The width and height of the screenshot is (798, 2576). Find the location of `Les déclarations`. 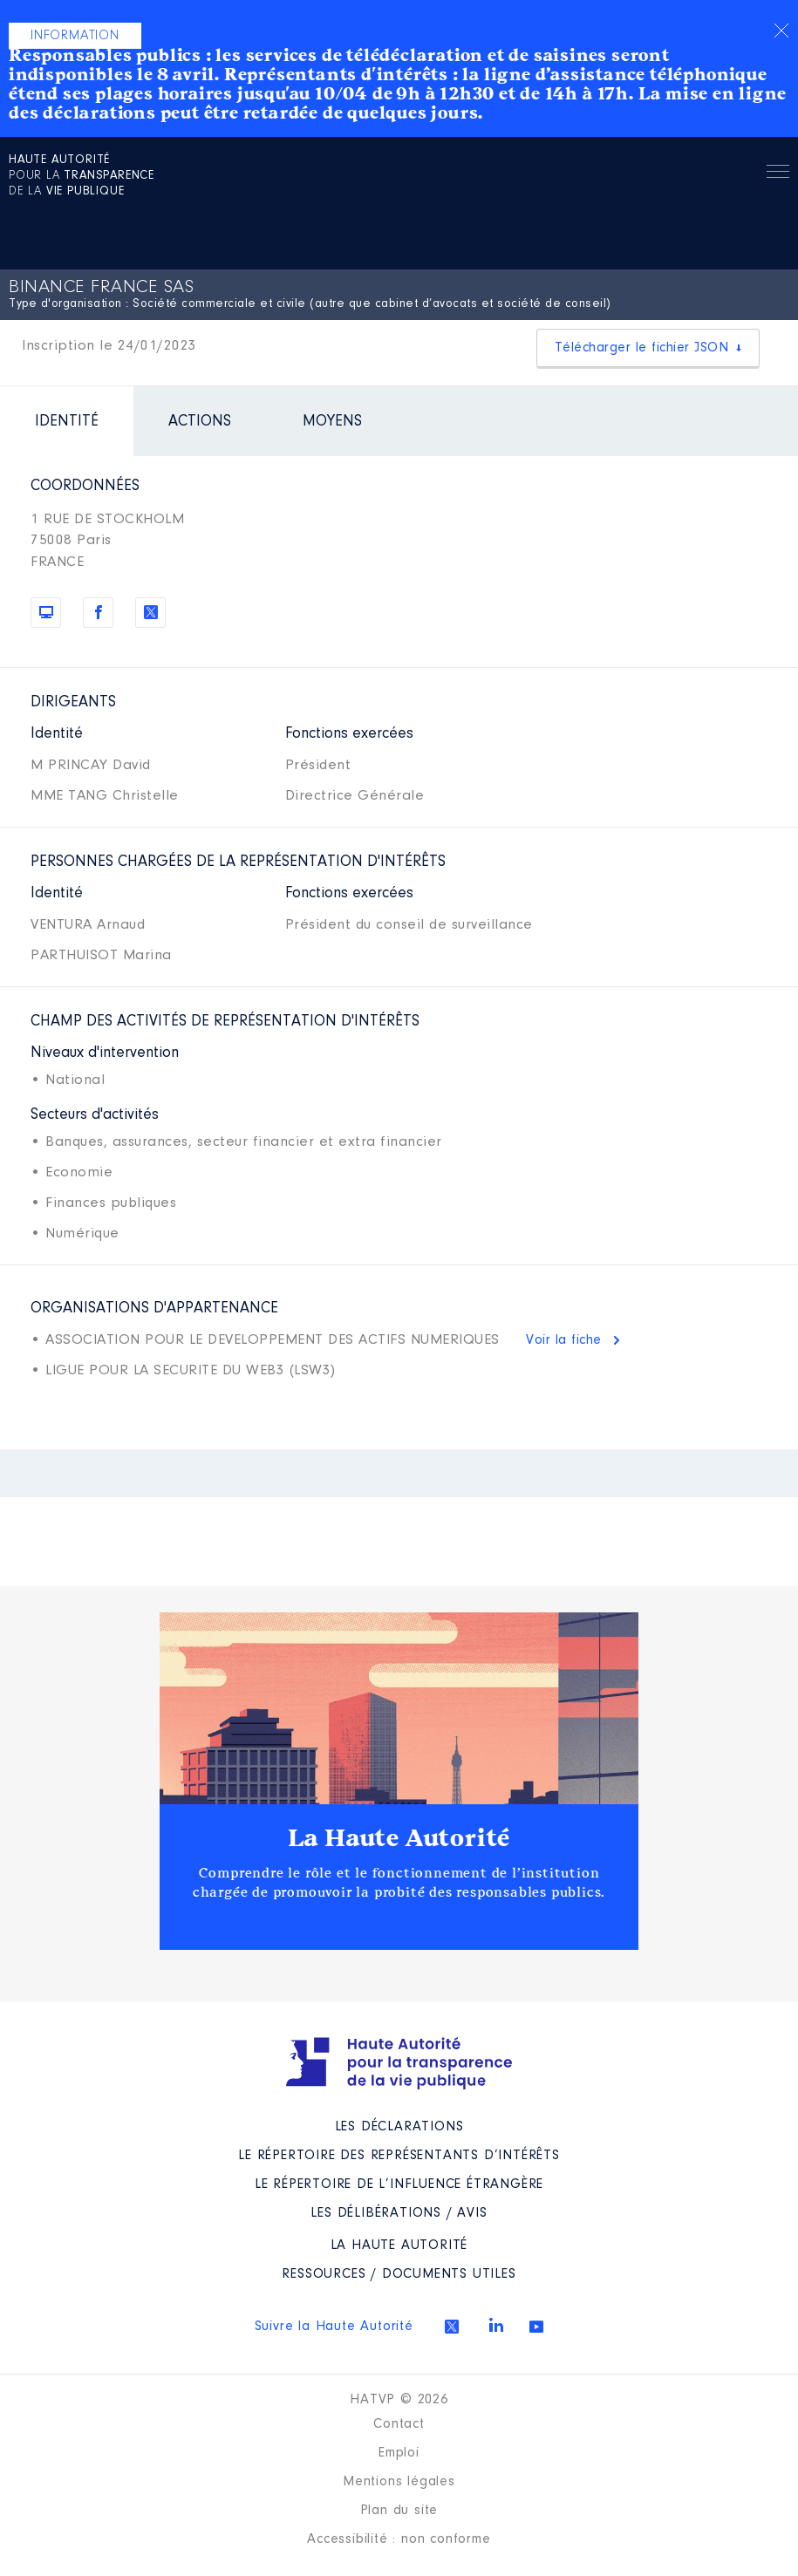

Les déclarations is located at coordinates (399, 2127).